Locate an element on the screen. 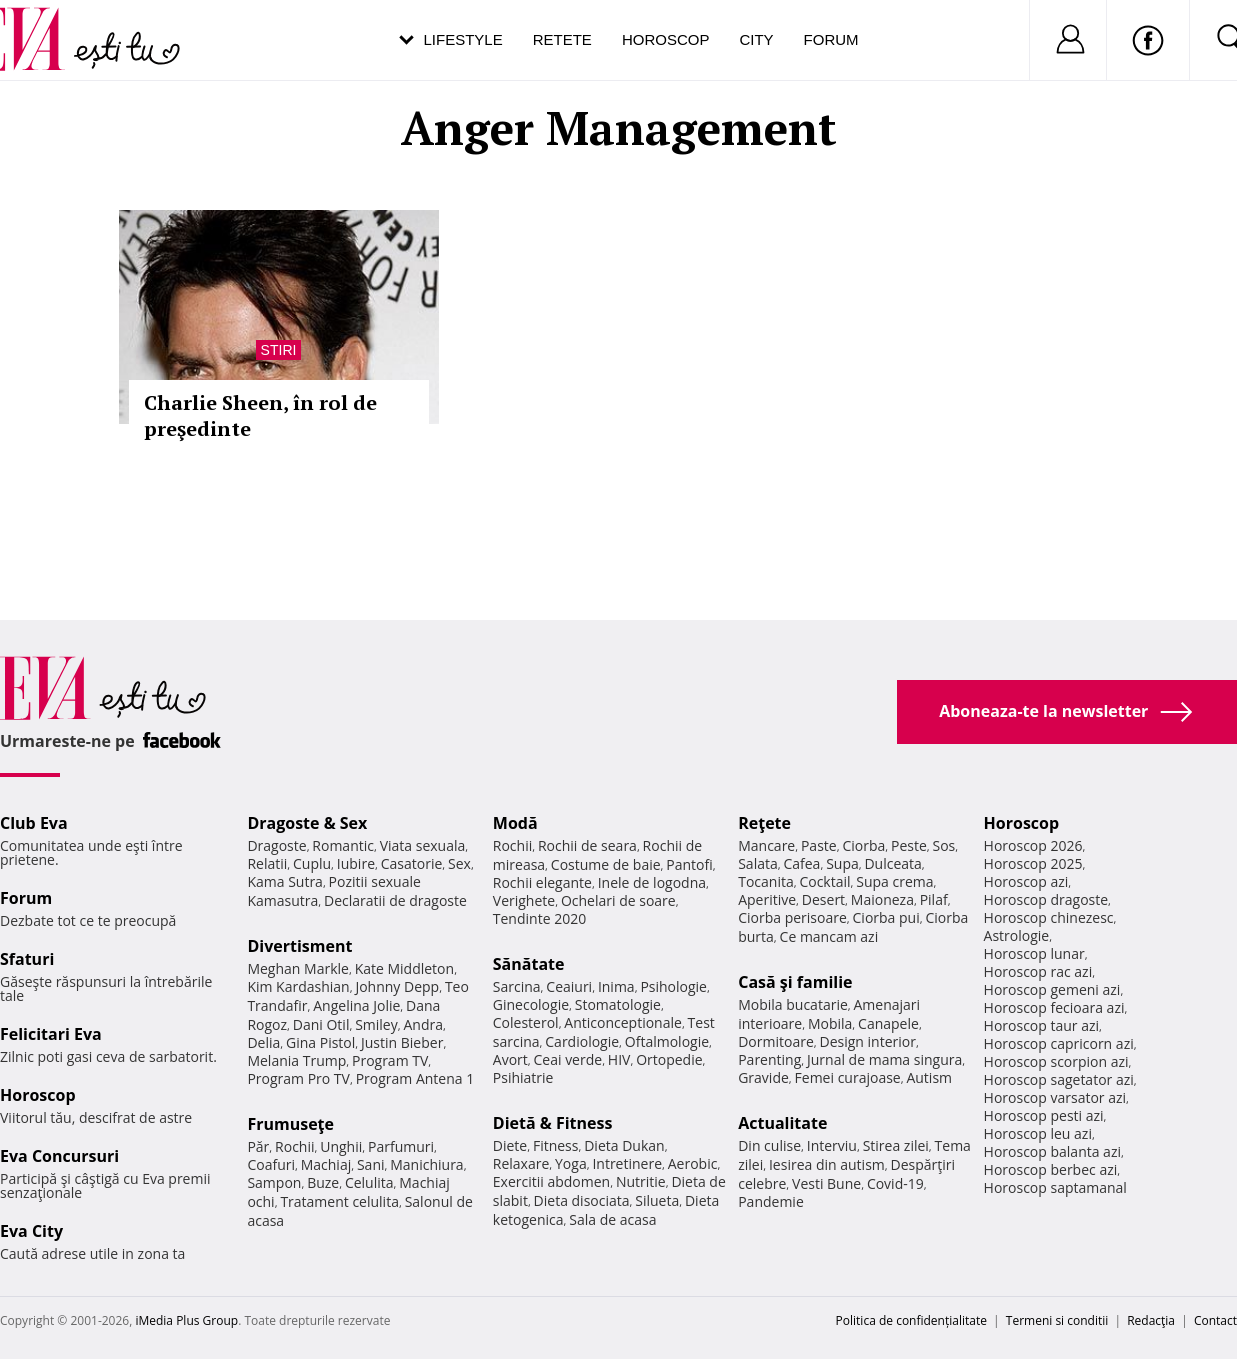  HIV is located at coordinates (619, 1059).